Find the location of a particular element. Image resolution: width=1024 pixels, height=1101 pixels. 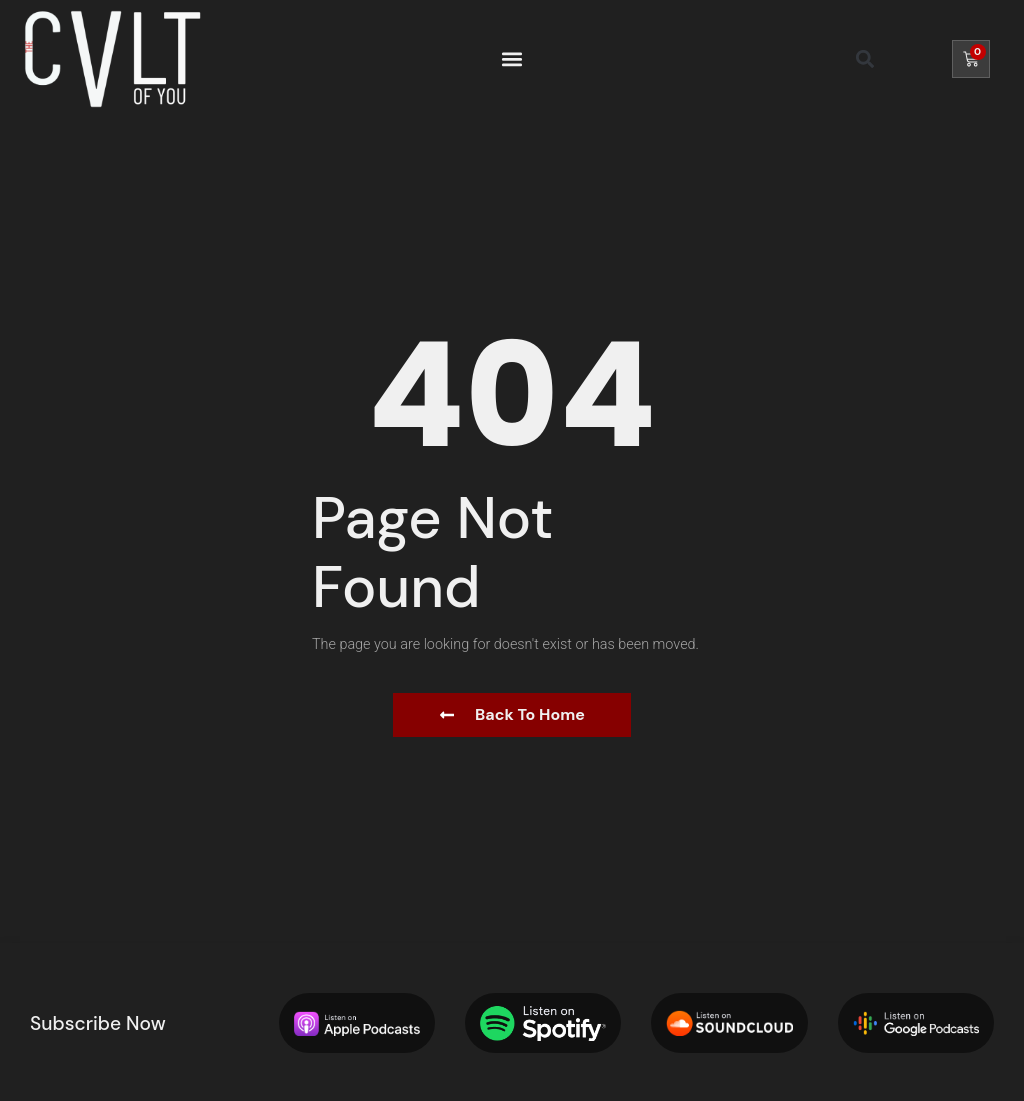

[button] is located at coordinates (511, 58).